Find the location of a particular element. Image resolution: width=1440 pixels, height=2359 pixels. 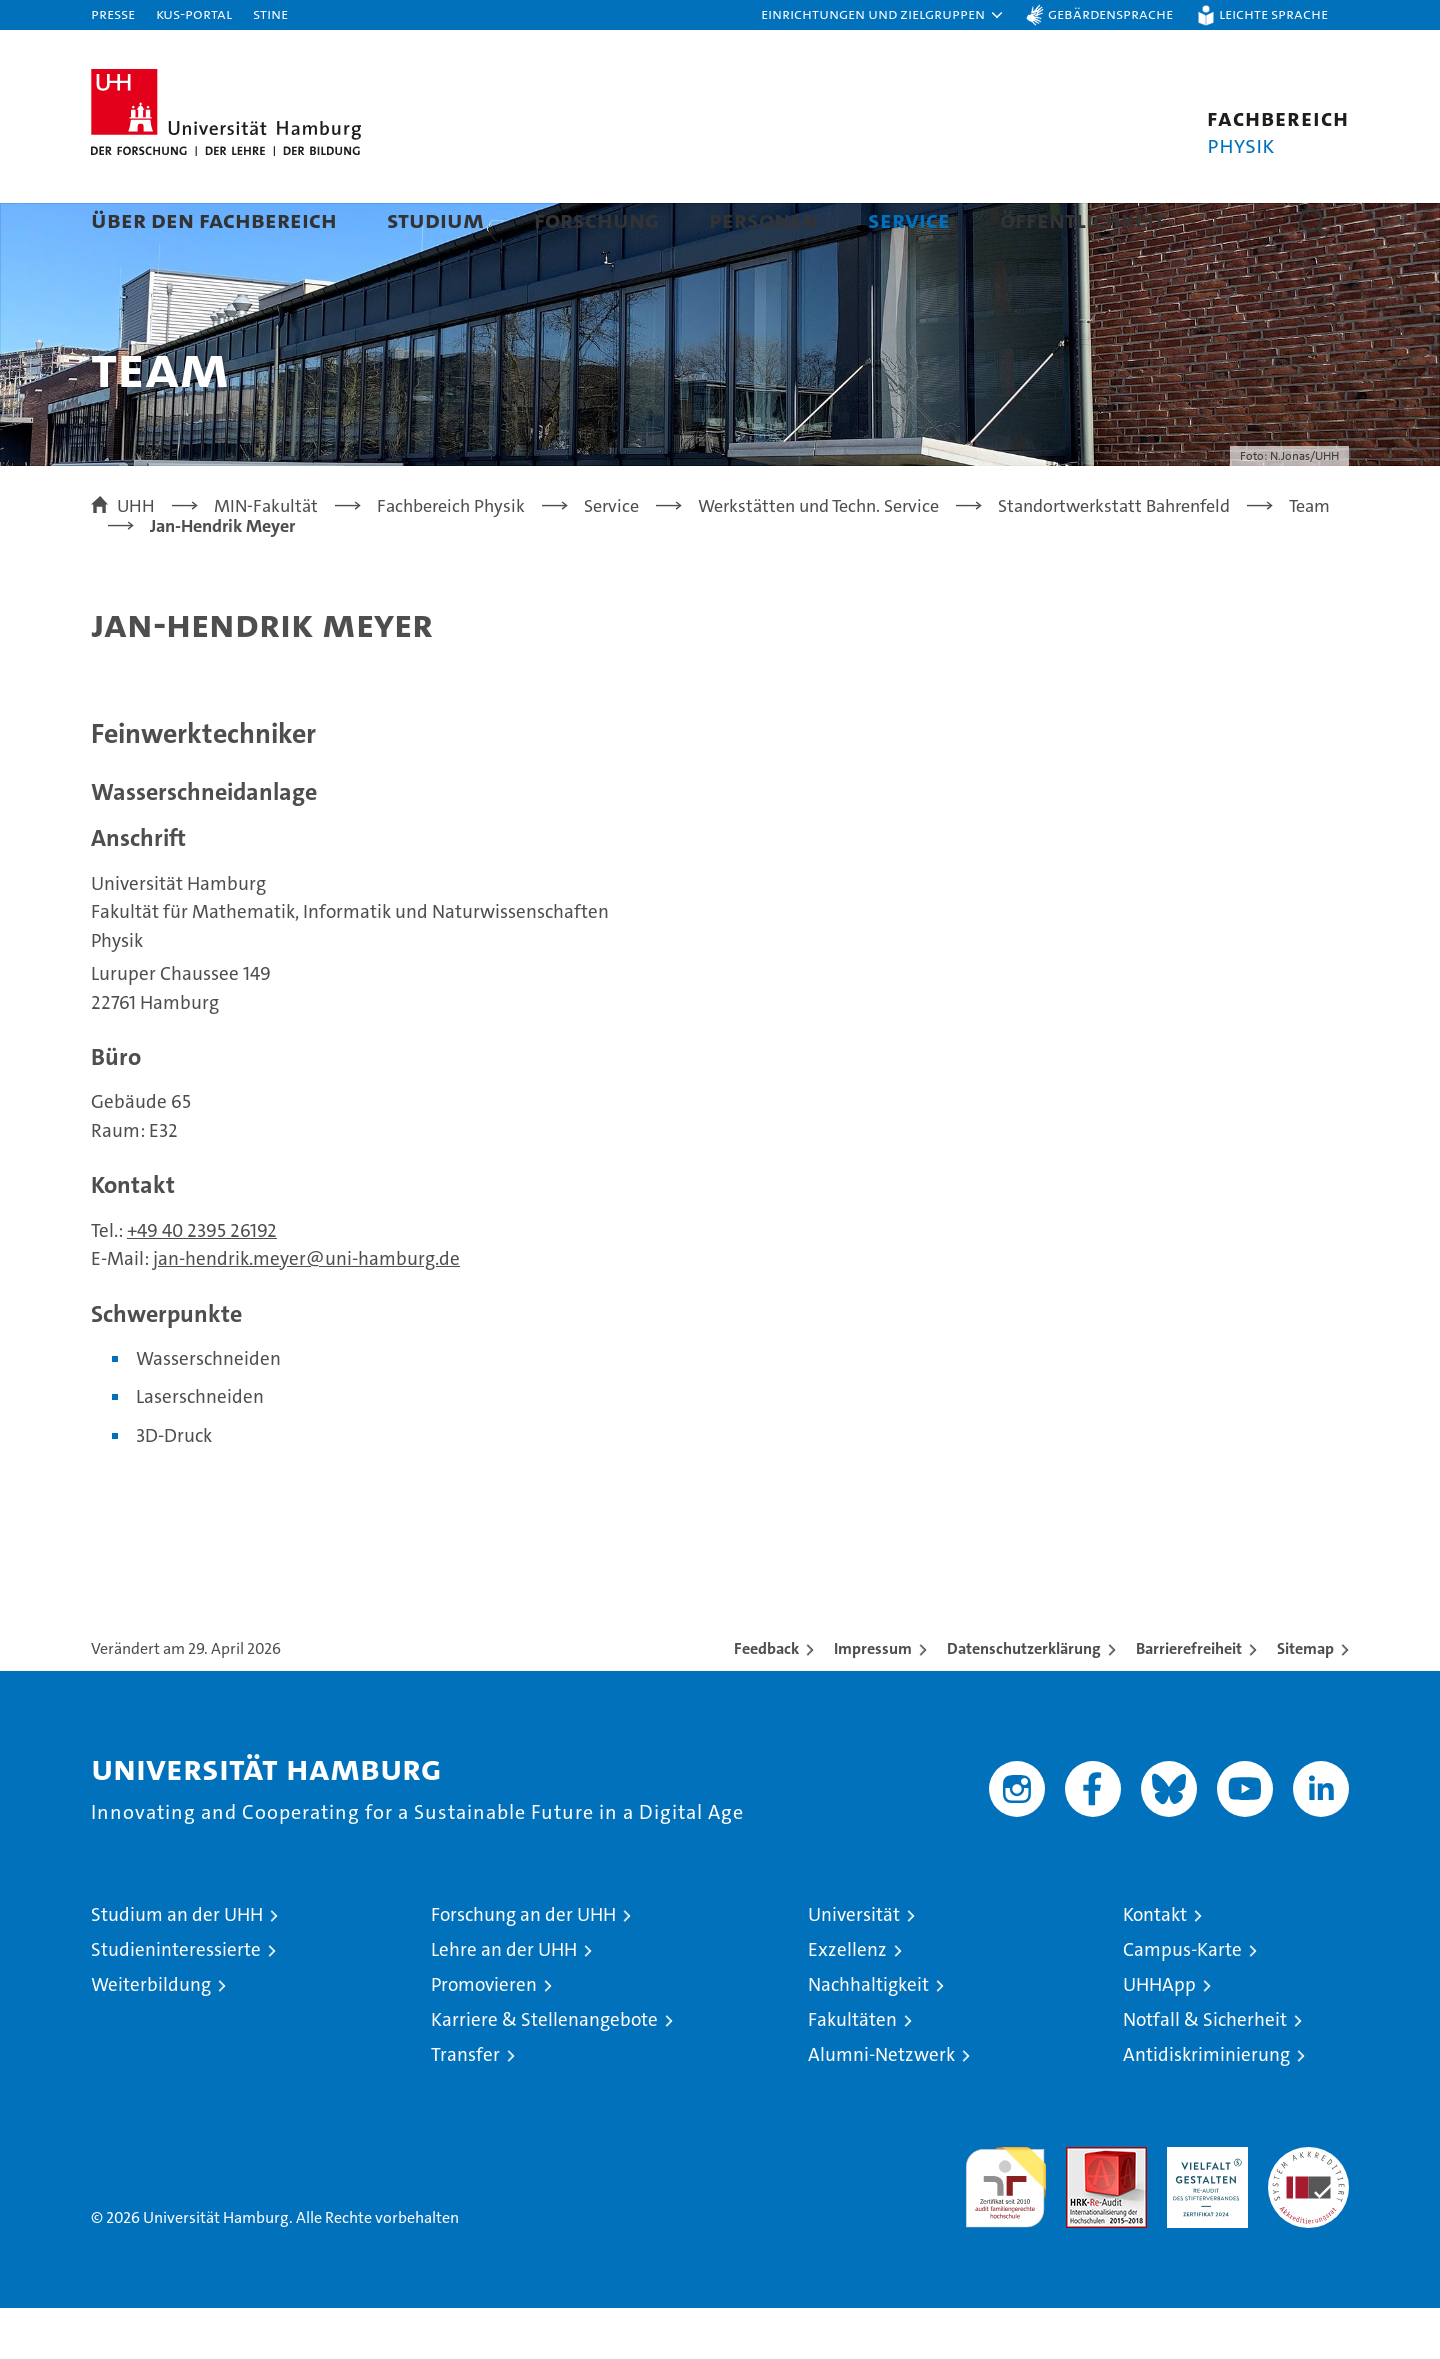

Campus-Karte is located at coordinates (1182, 2000).